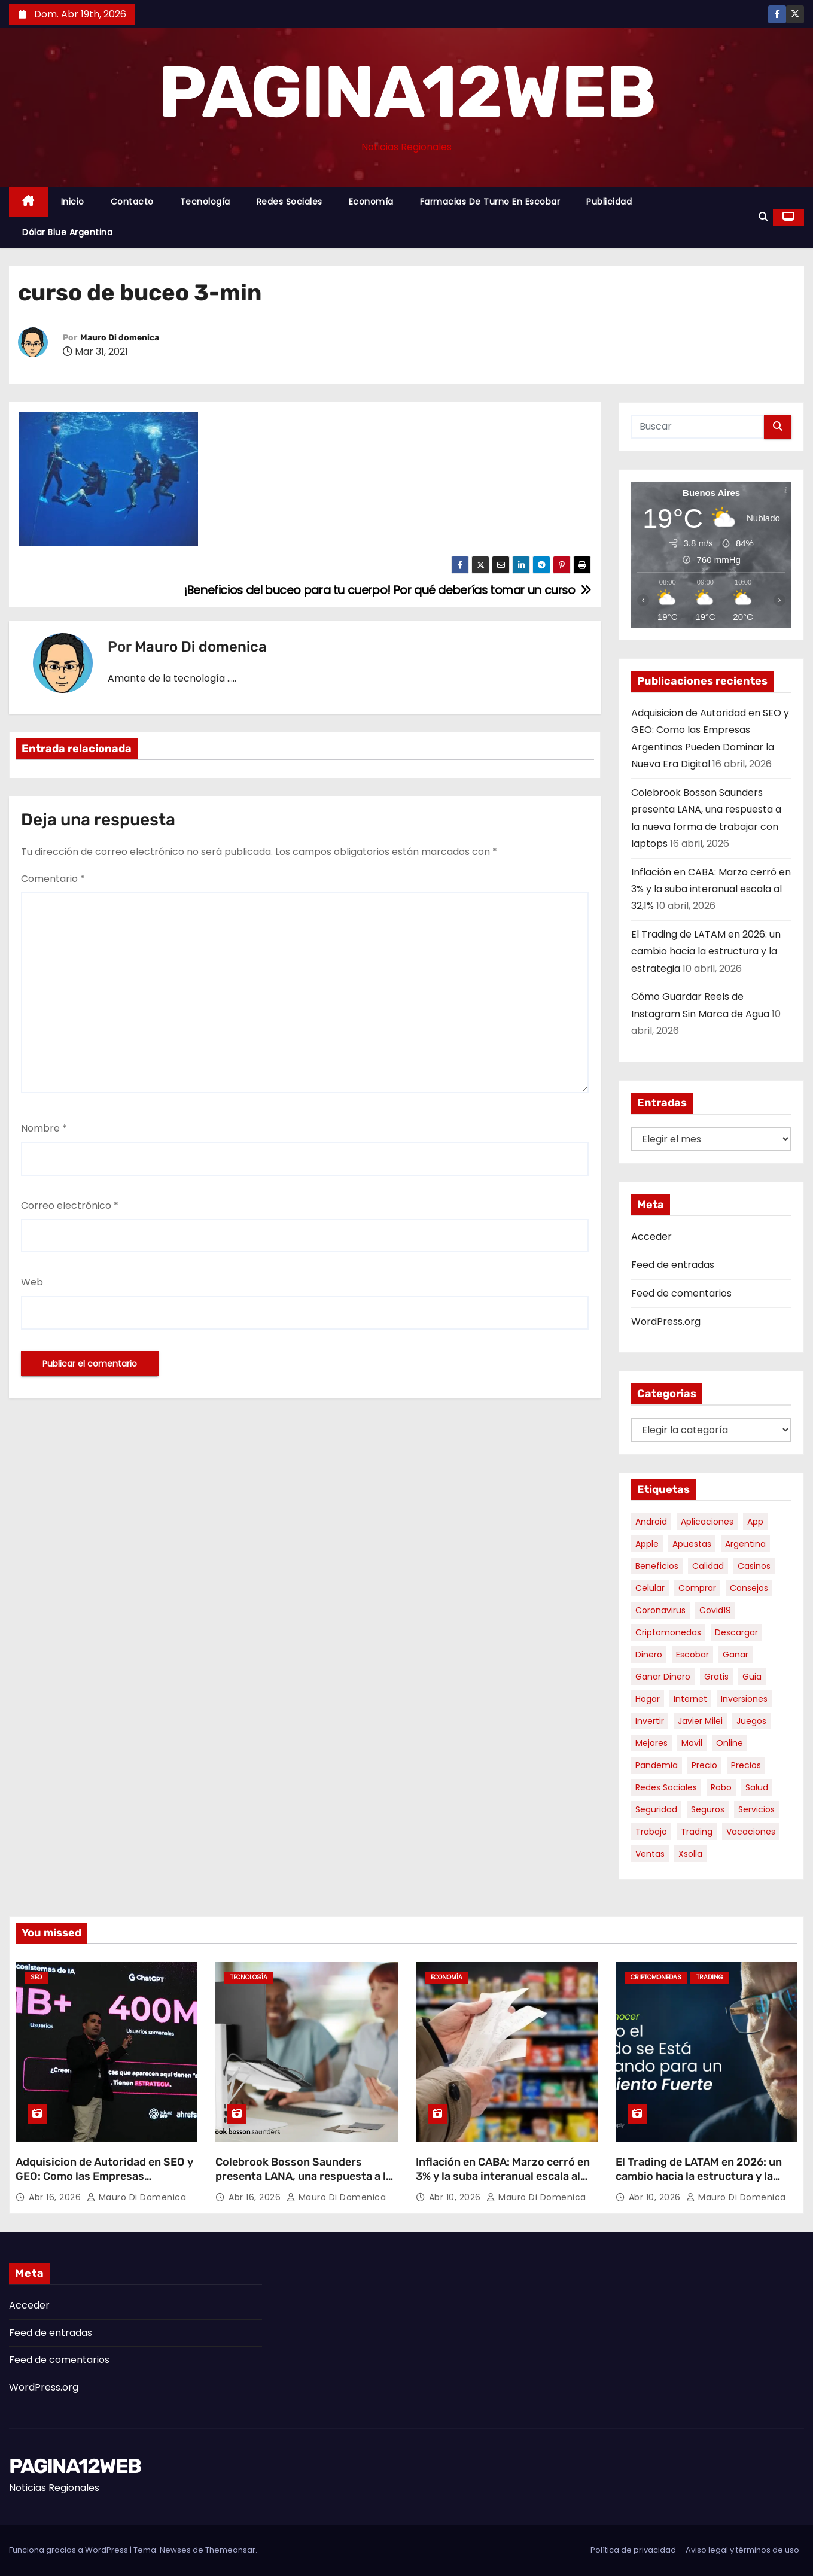 This screenshot has width=813, height=2576. I want to click on criptomonedas [criptomonedas (11 elementos)], so click(668, 1632).